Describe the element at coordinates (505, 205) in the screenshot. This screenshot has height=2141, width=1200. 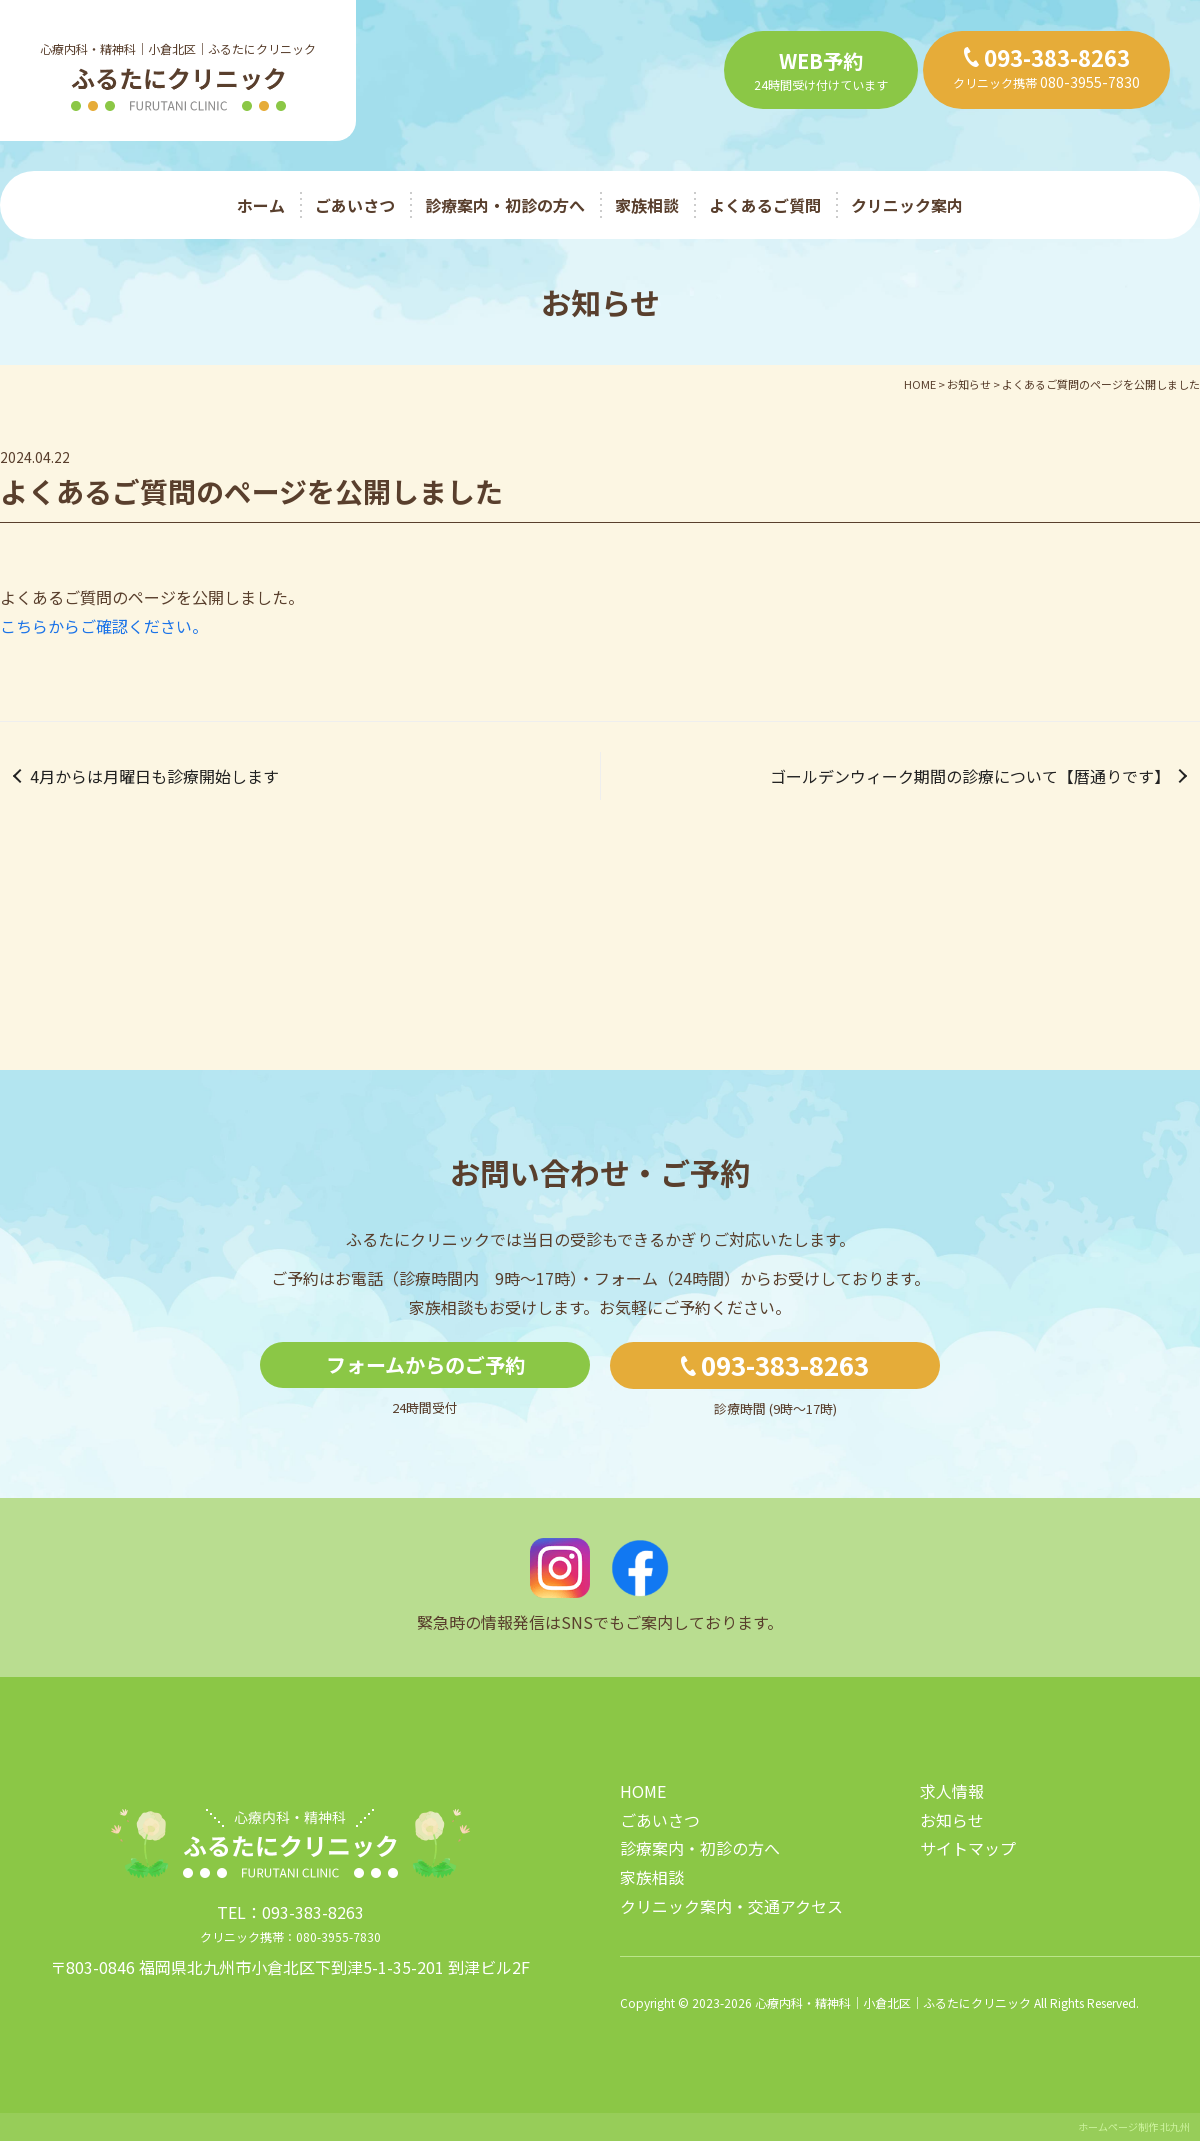
I see `診療案内・初診の方へ` at that location.